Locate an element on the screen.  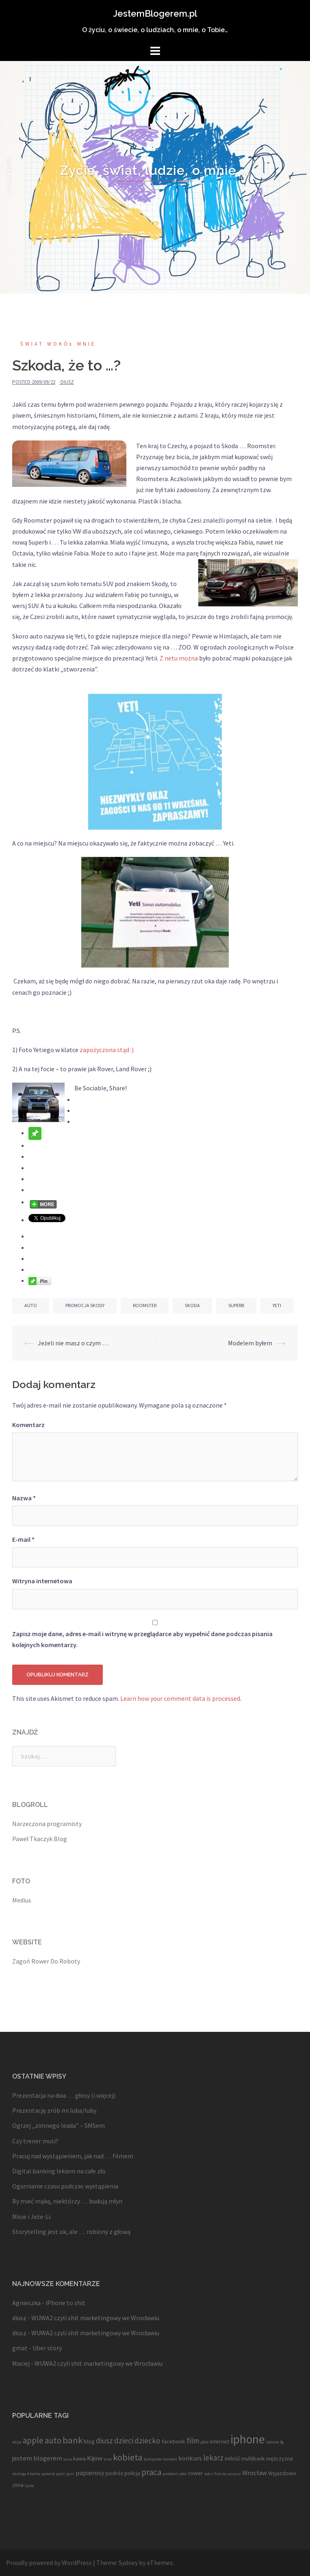
Wrocław [Wrocław (5 elementów)] is located at coordinates (254, 2472).